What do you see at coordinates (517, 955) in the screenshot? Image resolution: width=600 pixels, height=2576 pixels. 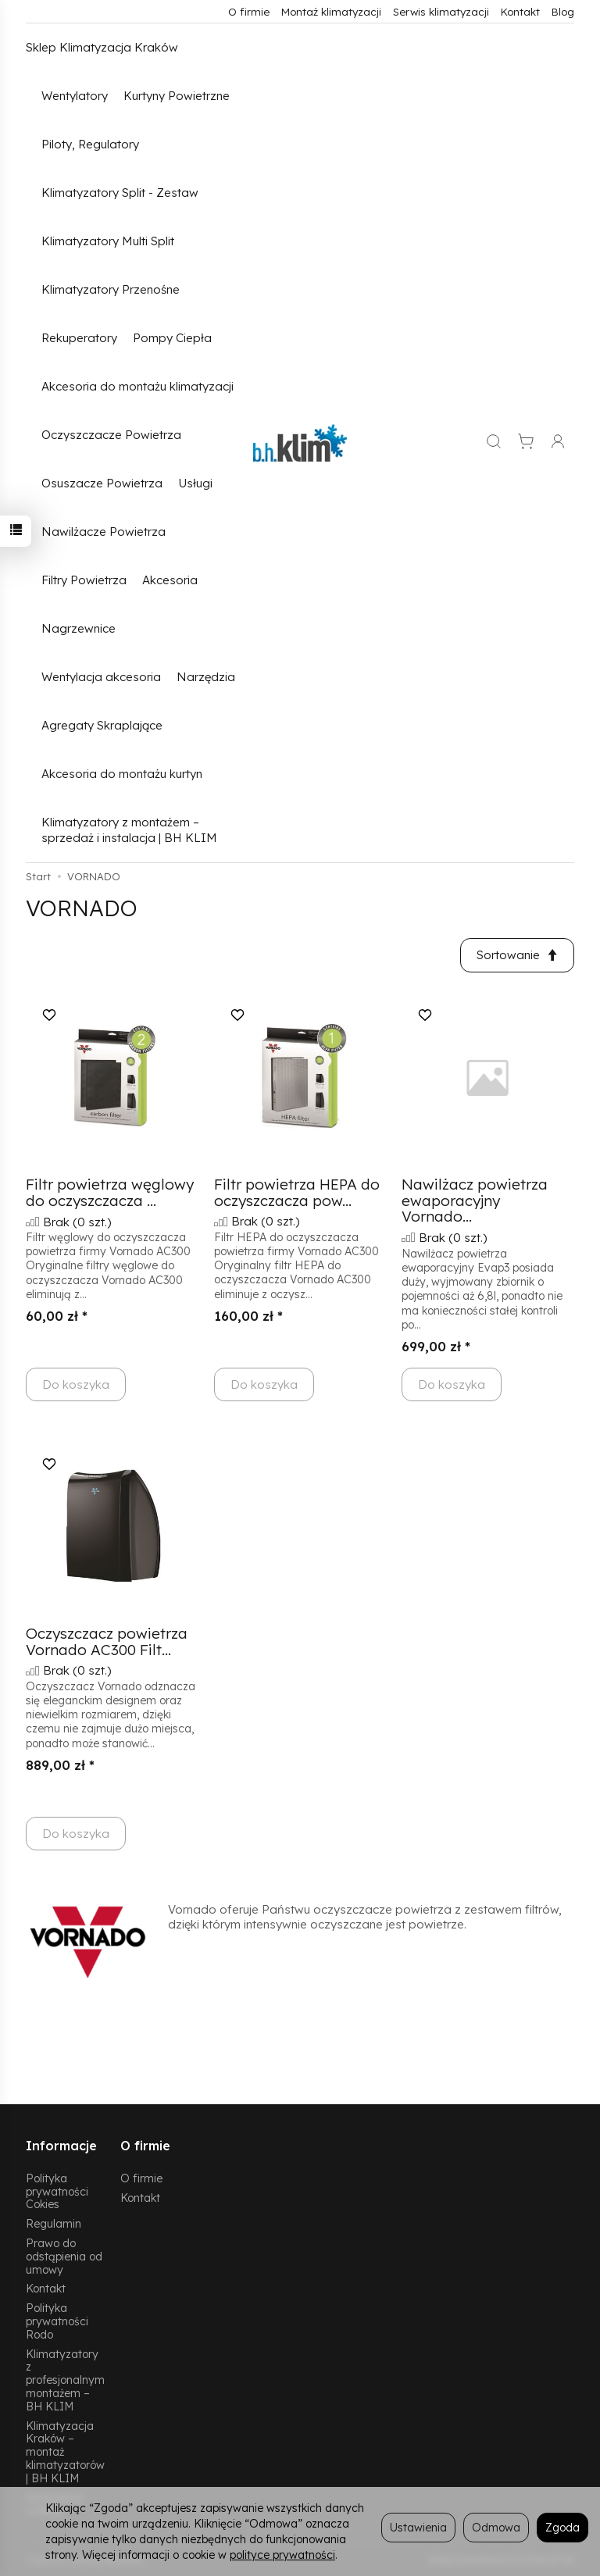 I see `[Sortowanie]` at bounding box center [517, 955].